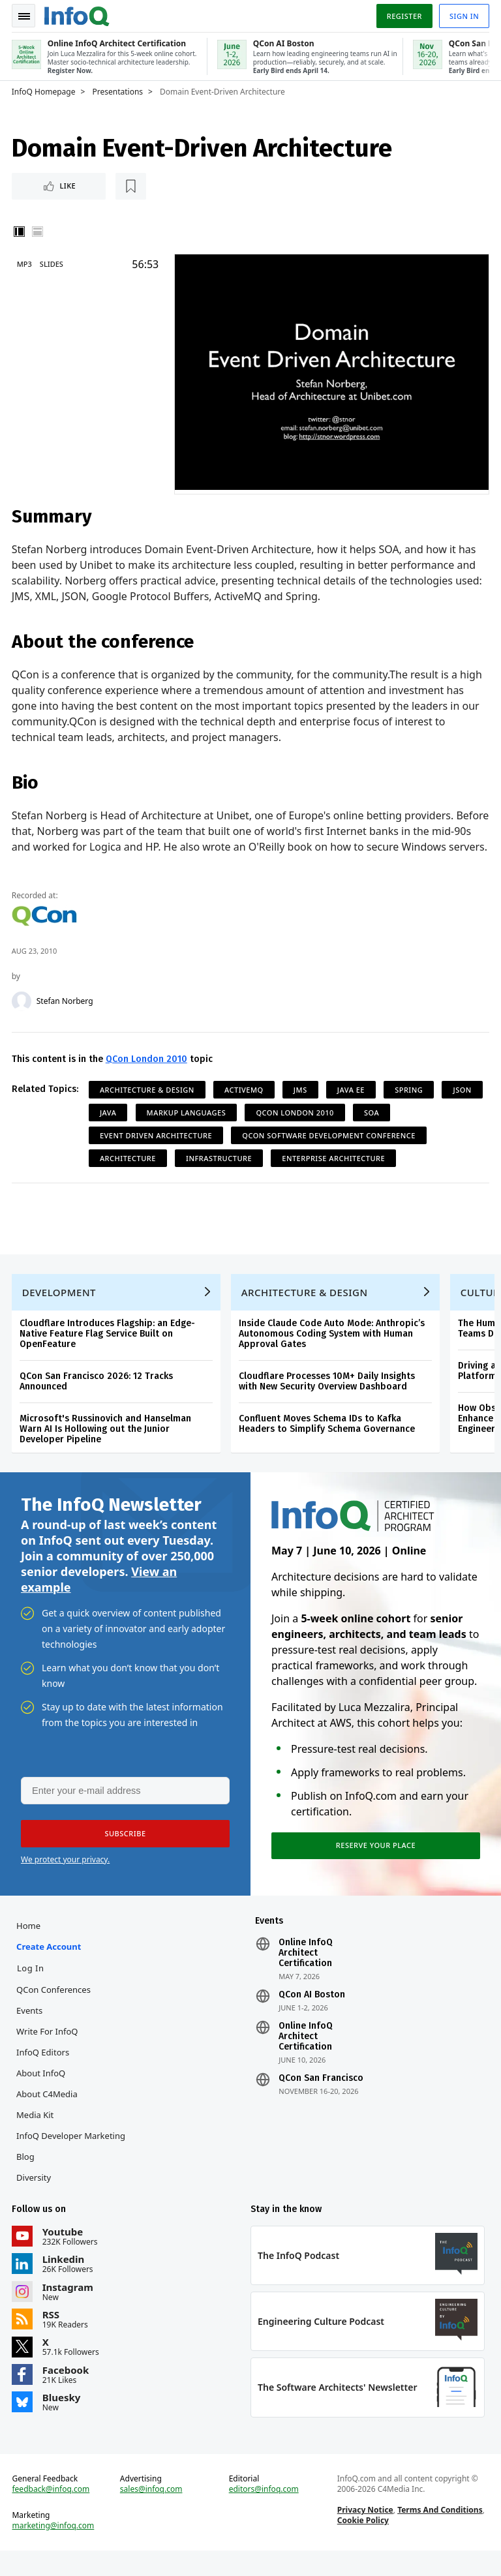  Describe the element at coordinates (106, 1447) in the screenshot. I see `Microsoft's Russinovich and Hanselman Warn AI Is Hollowing out the Junior Developer Pipeline` at that location.